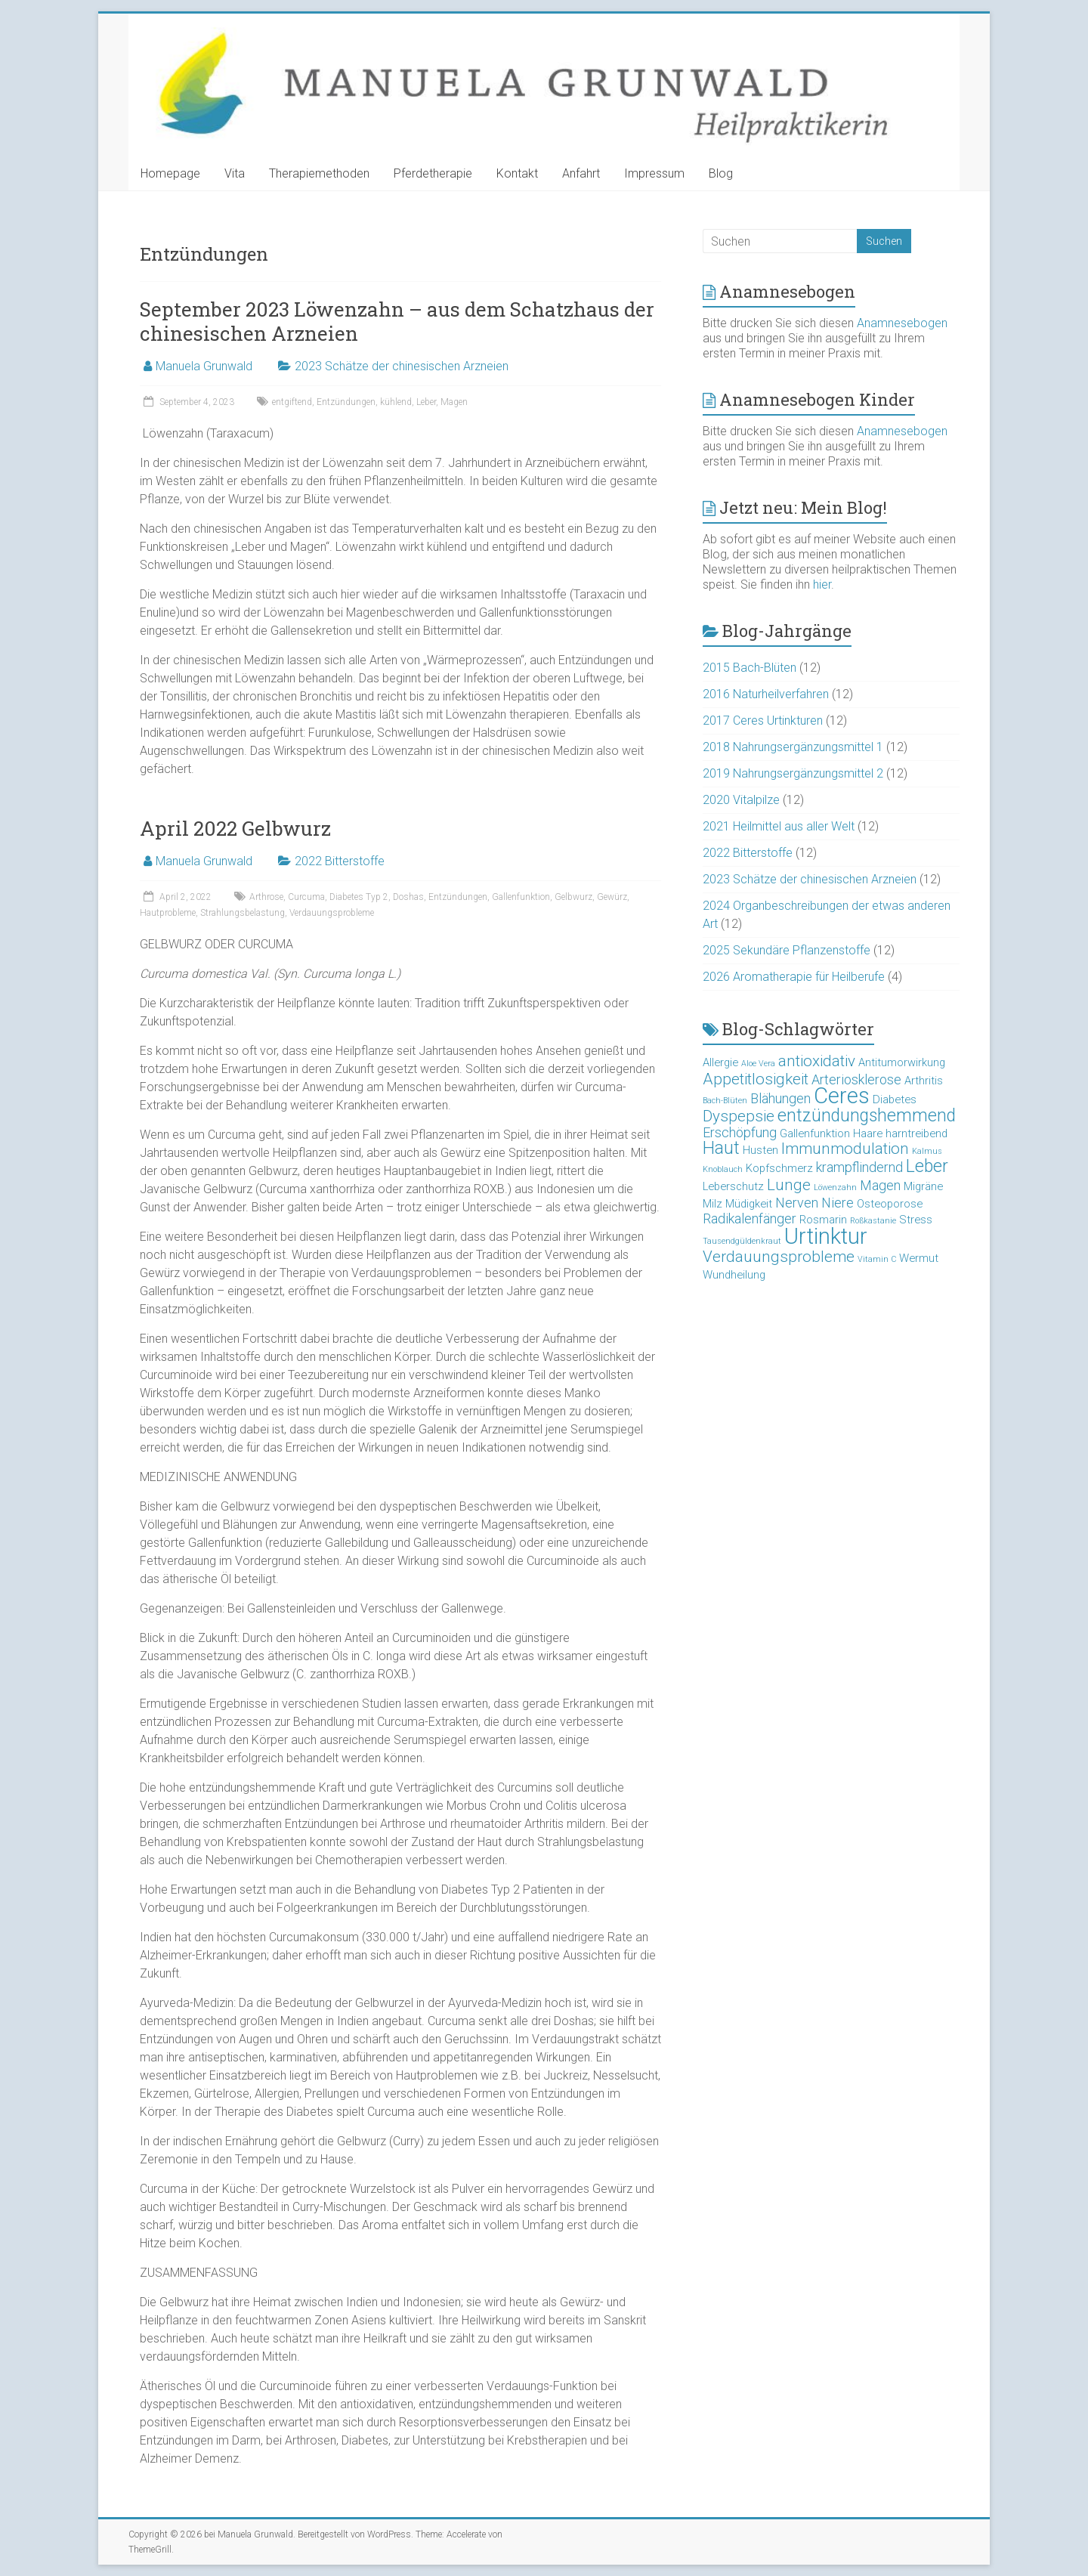 This screenshot has width=1088, height=2576. What do you see at coordinates (786, 950) in the screenshot?
I see `2025 Sekundäre Pflanzenstoffe` at bounding box center [786, 950].